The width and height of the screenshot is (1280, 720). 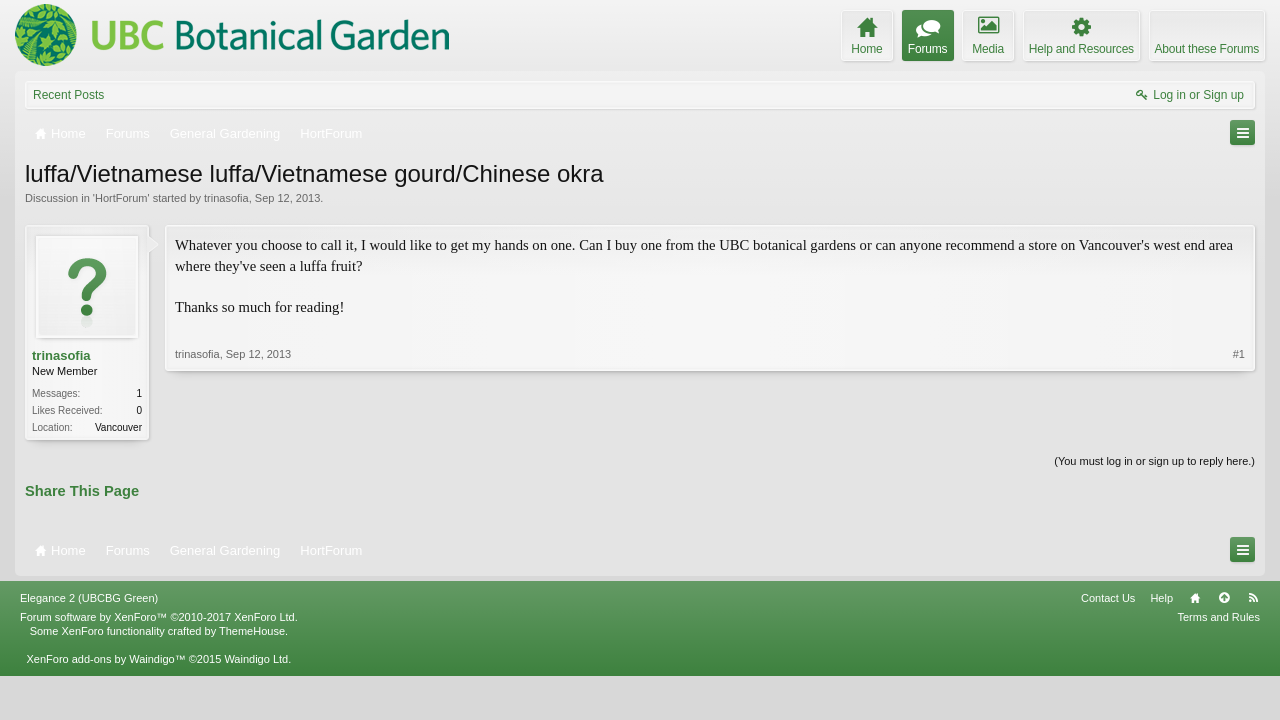 What do you see at coordinates (1239, 354) in the screenshot?
I see `#1` at bounding box center [1239, 354].